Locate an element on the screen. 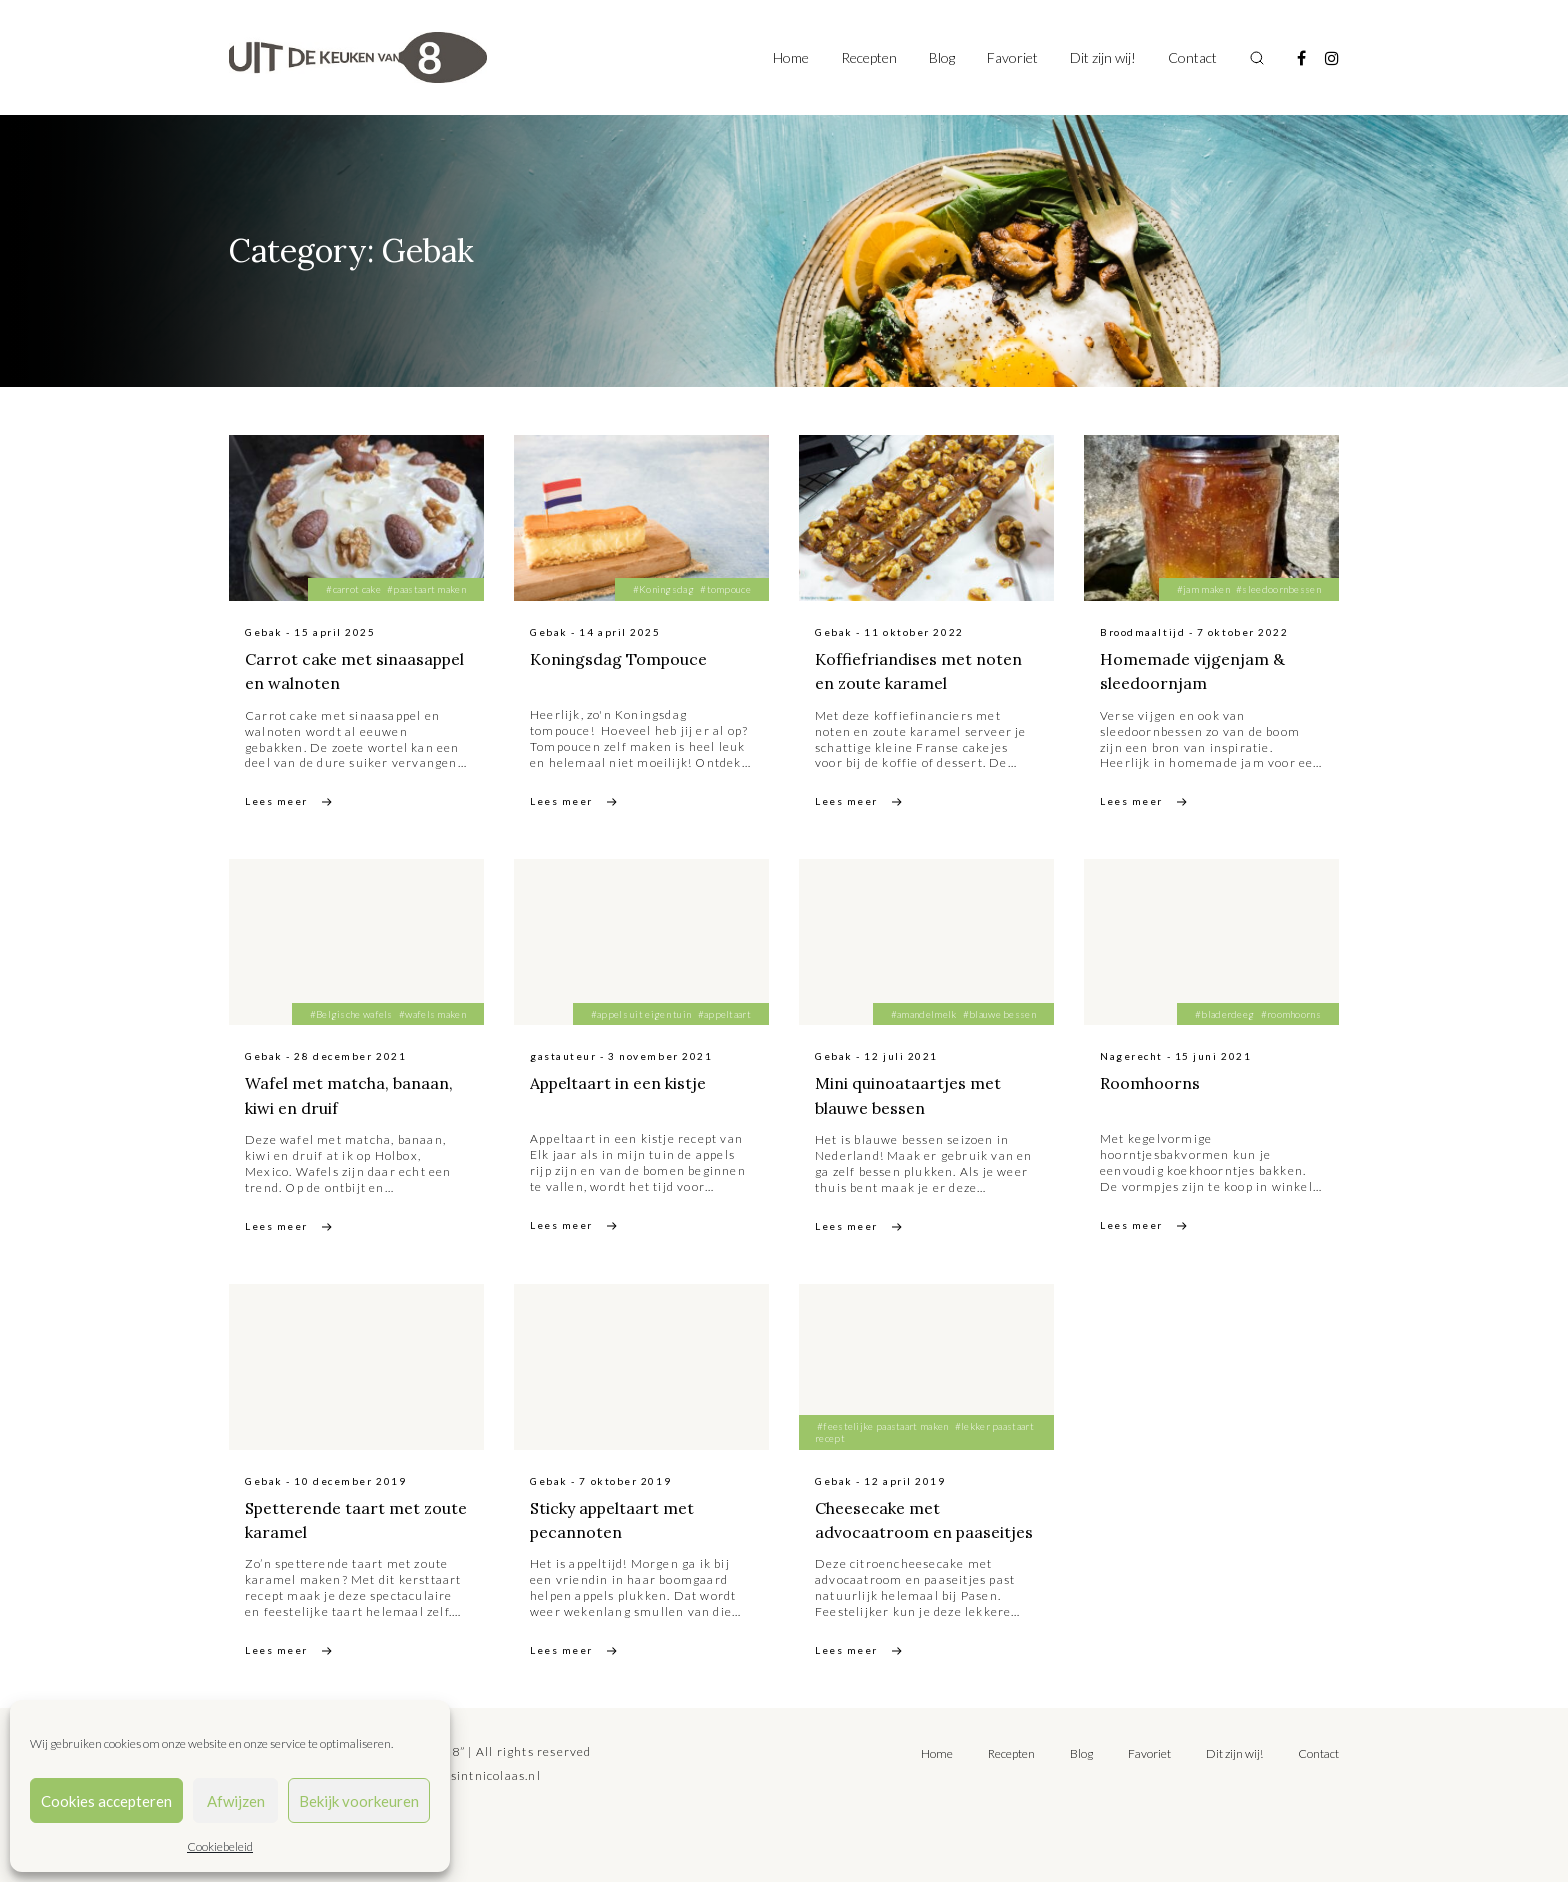  #Belgische wafels is located at coordinates (351, 1013).